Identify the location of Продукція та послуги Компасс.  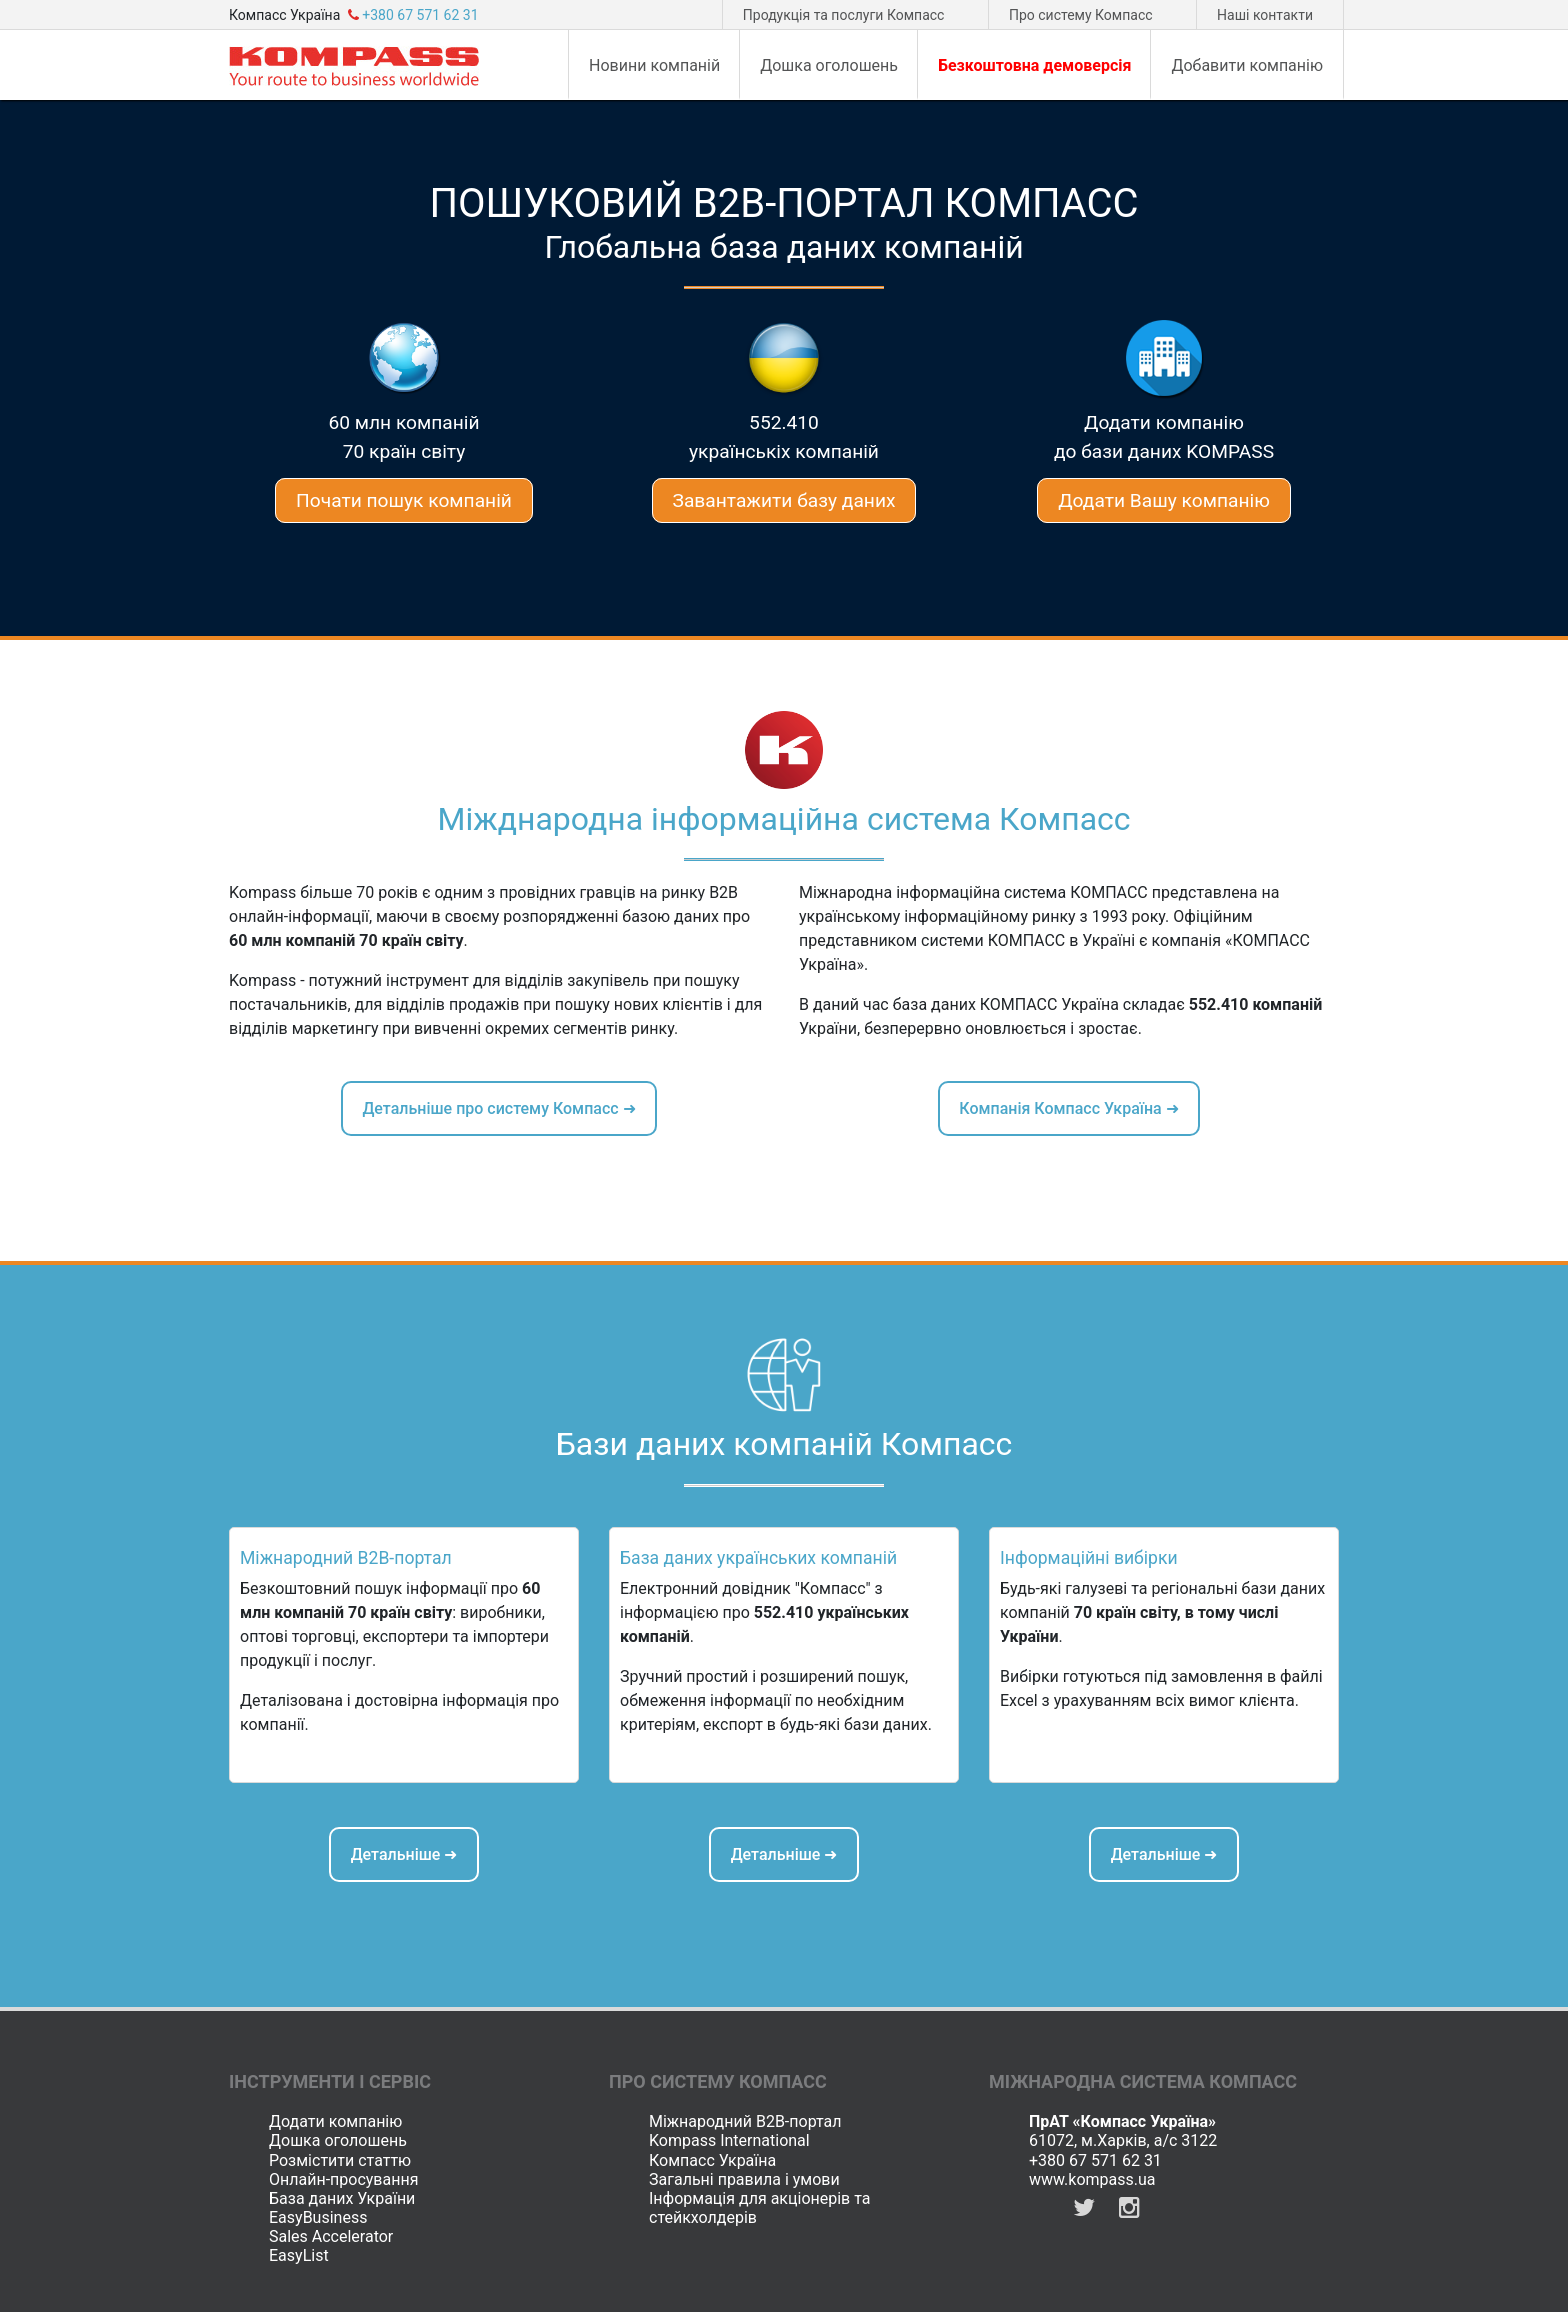
(844, 15).